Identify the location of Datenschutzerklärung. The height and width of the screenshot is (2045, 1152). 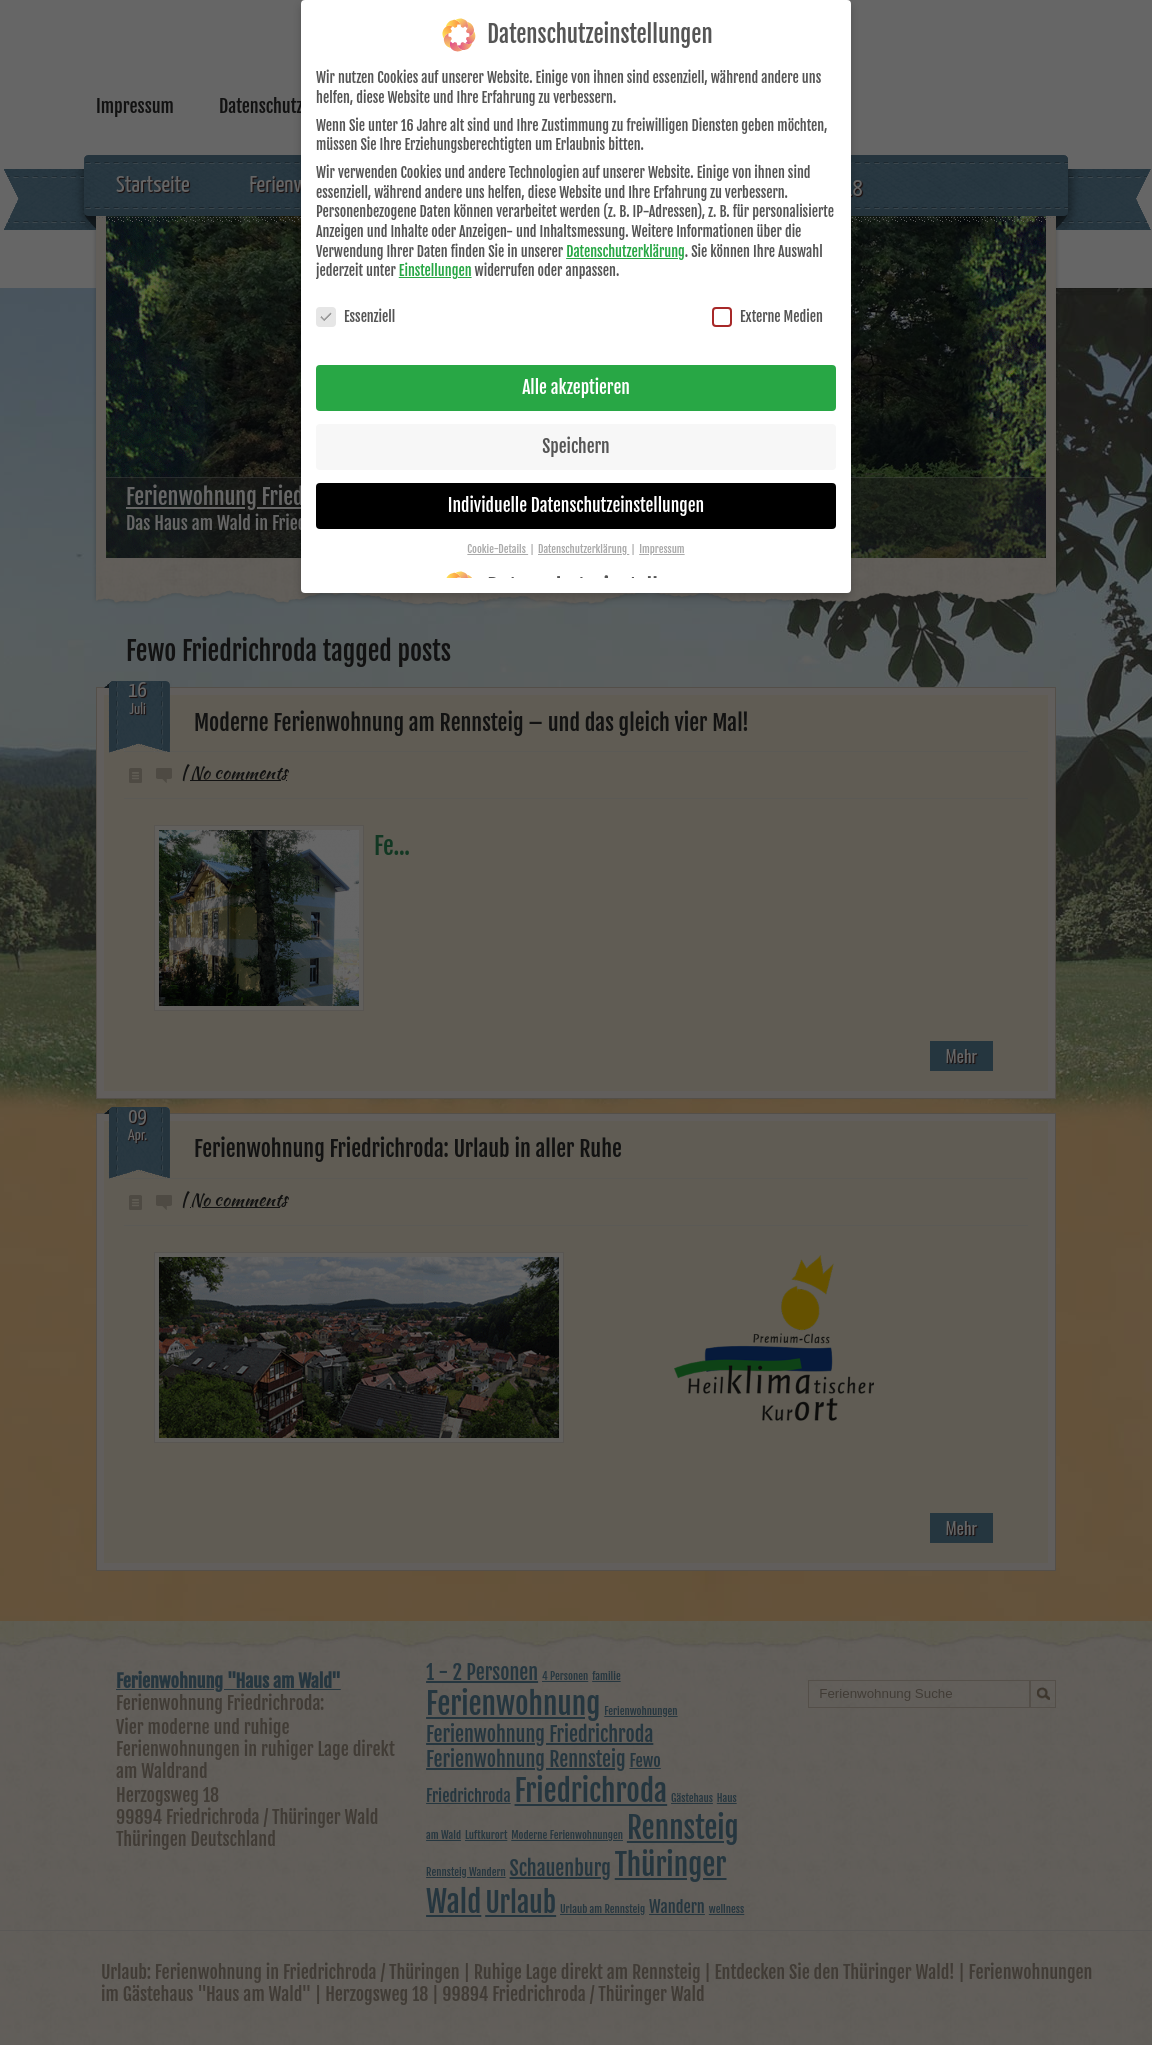
(625, 239).